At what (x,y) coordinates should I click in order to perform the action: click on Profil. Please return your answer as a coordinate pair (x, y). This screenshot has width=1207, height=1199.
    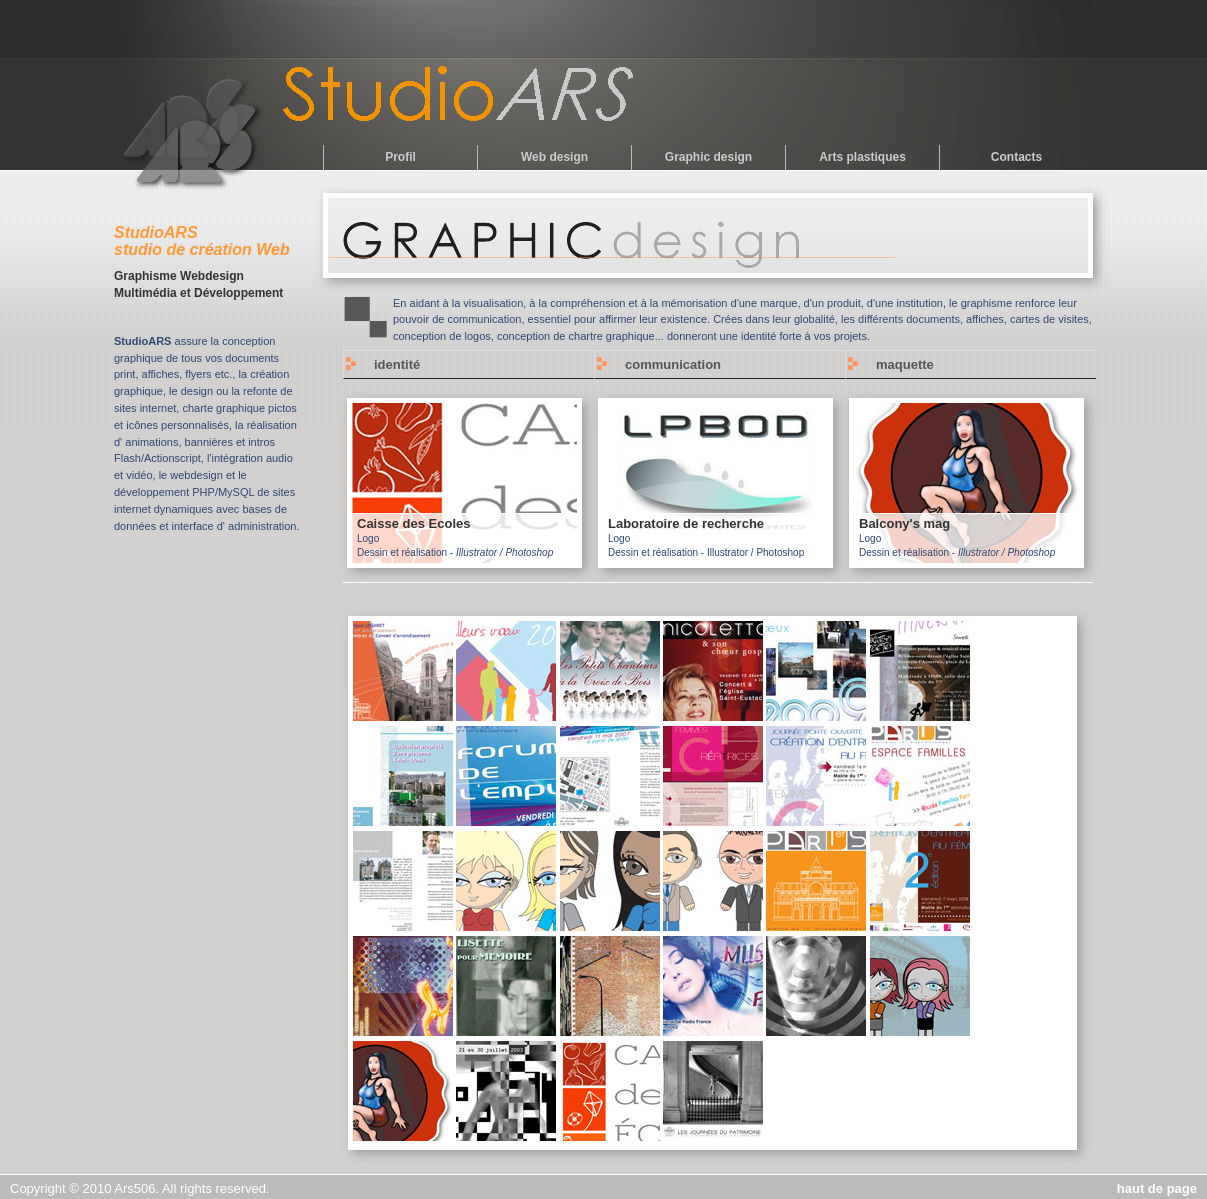
    Looking at the image, I should click on (400, 157).